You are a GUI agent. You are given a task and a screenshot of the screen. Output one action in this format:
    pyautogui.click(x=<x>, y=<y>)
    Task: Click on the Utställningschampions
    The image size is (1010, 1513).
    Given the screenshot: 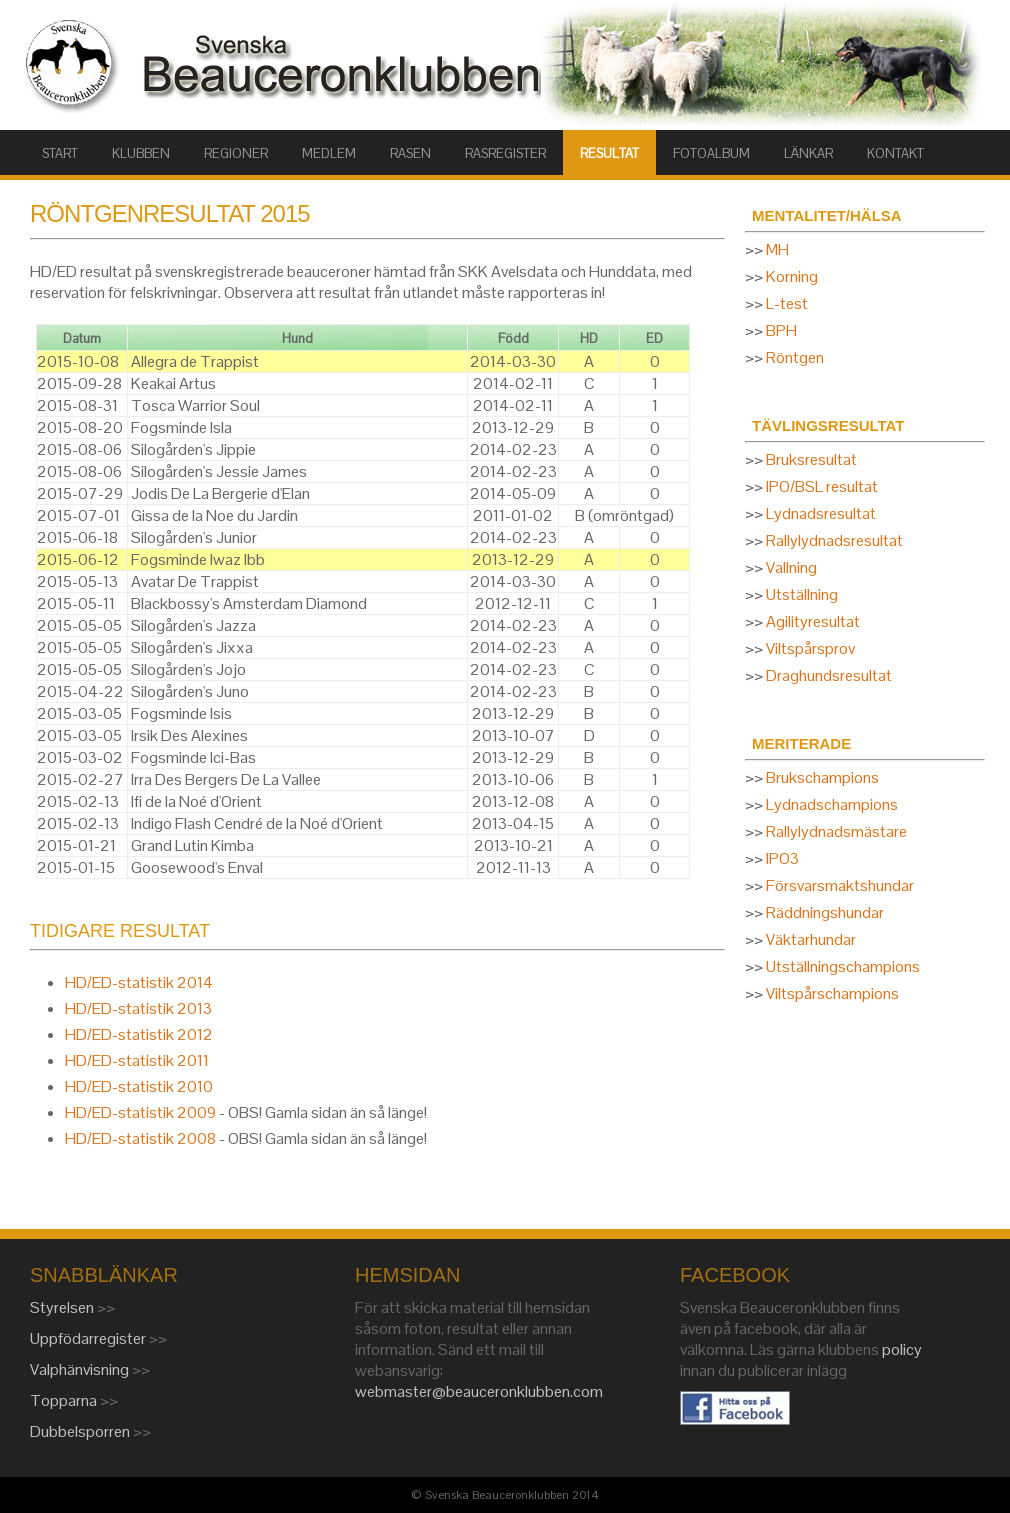 What is the action you would take?
    pyautogui.click(x=843, y=966)
    